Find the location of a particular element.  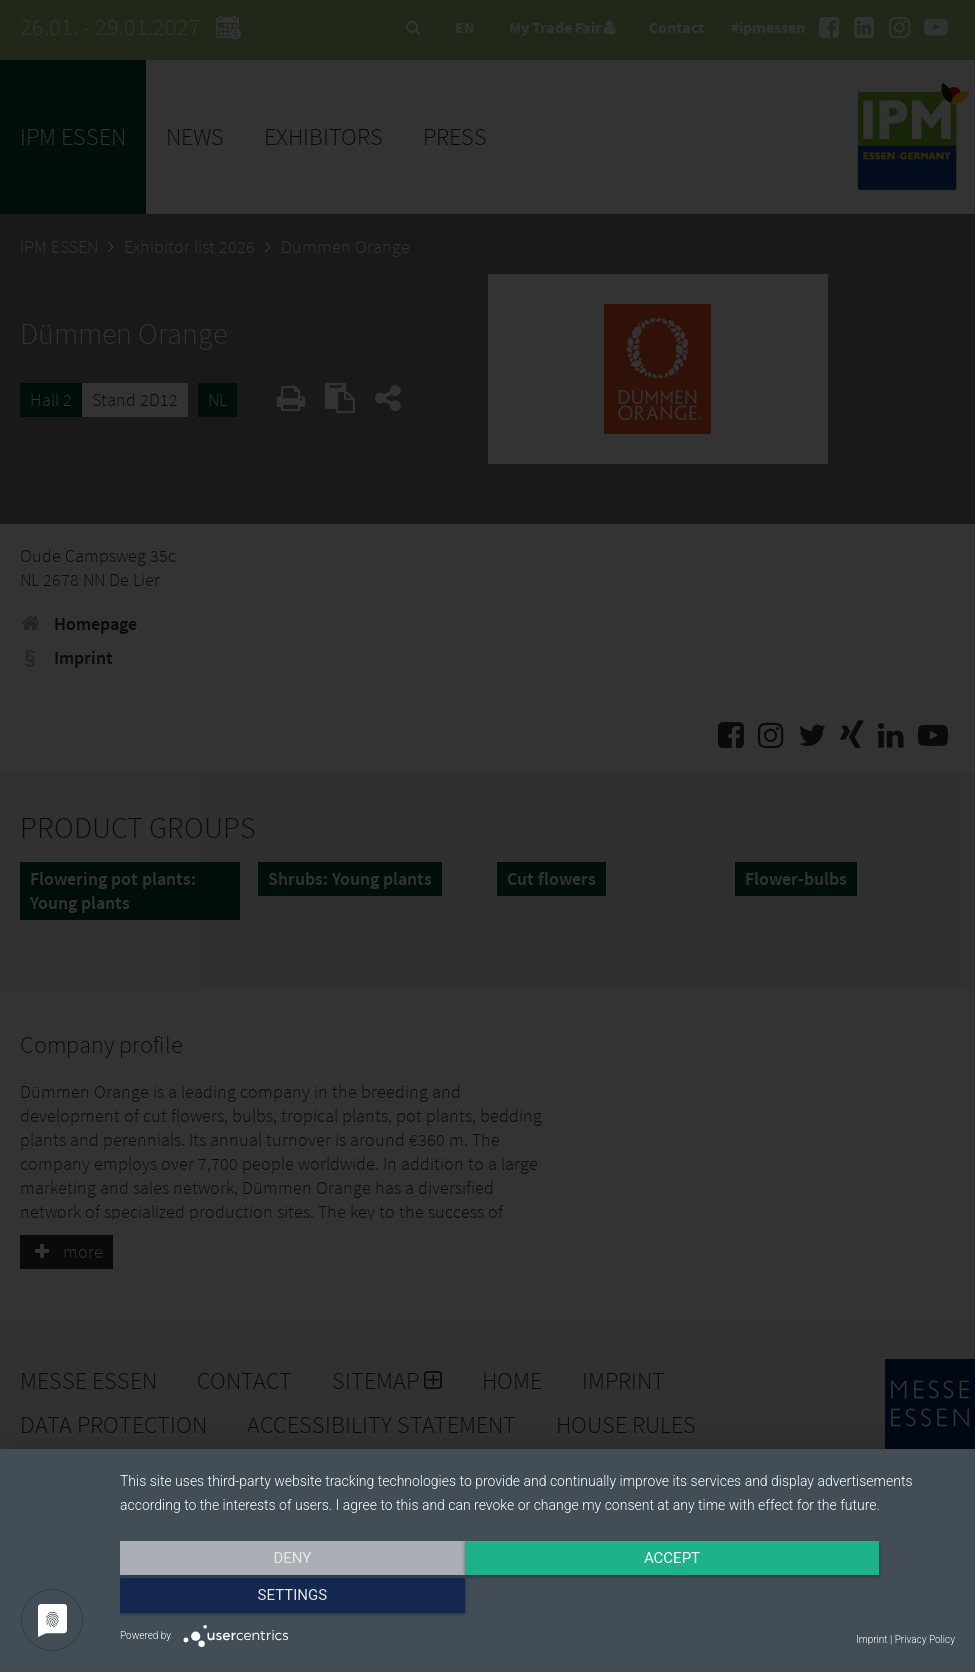

Privacy Policy is located at coordinates (925, 1639).